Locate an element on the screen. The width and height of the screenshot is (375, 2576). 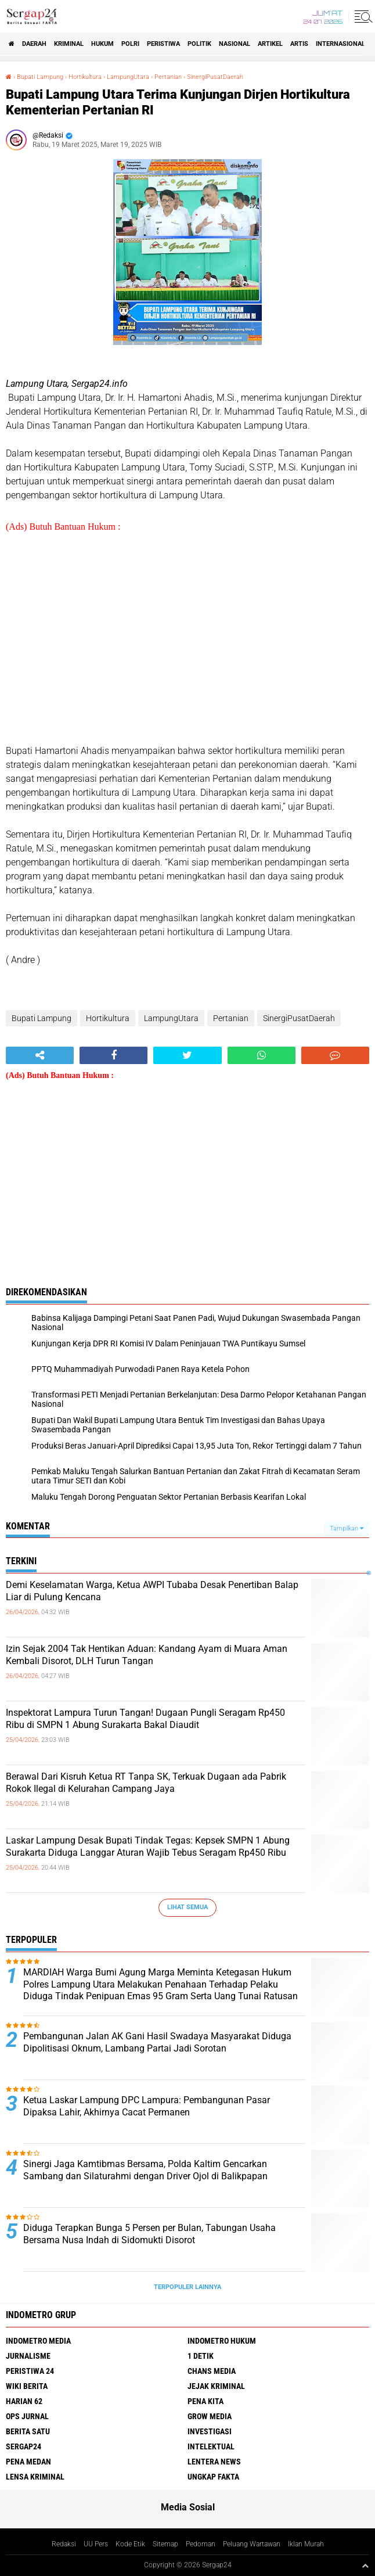
Internasional is located at coordinates (340, 44).